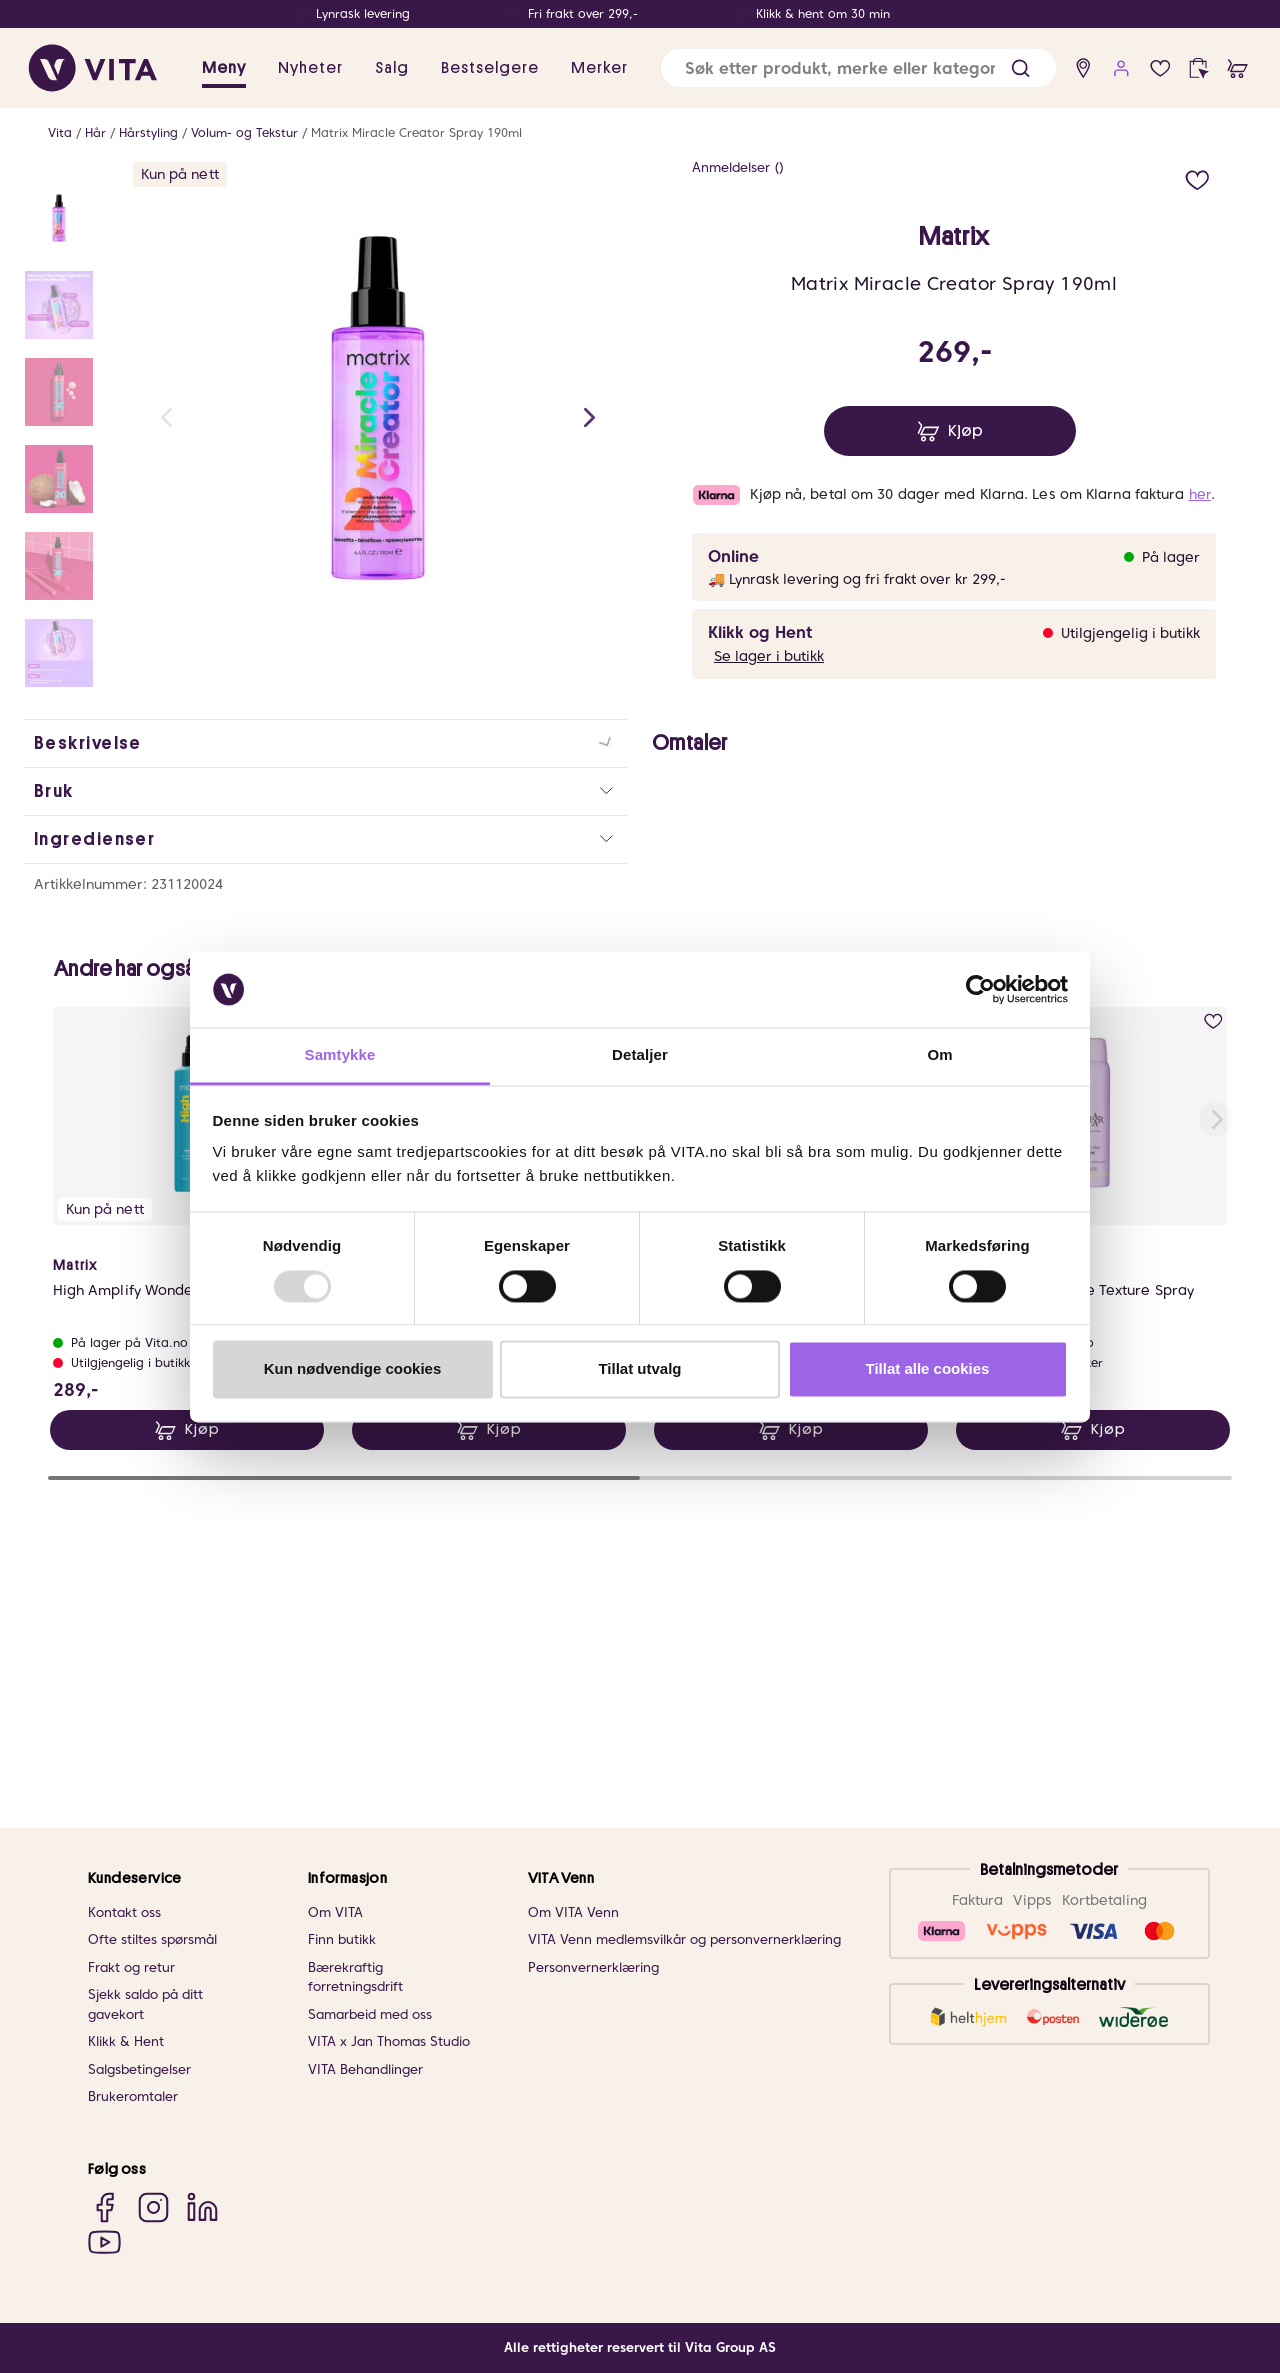 The height and width of the screenshot is (2373, 1280). What do you see at coordinates (738, 167) in the screenshot?
I see `Anmeldelser ()` at bounding box center [738, 167].